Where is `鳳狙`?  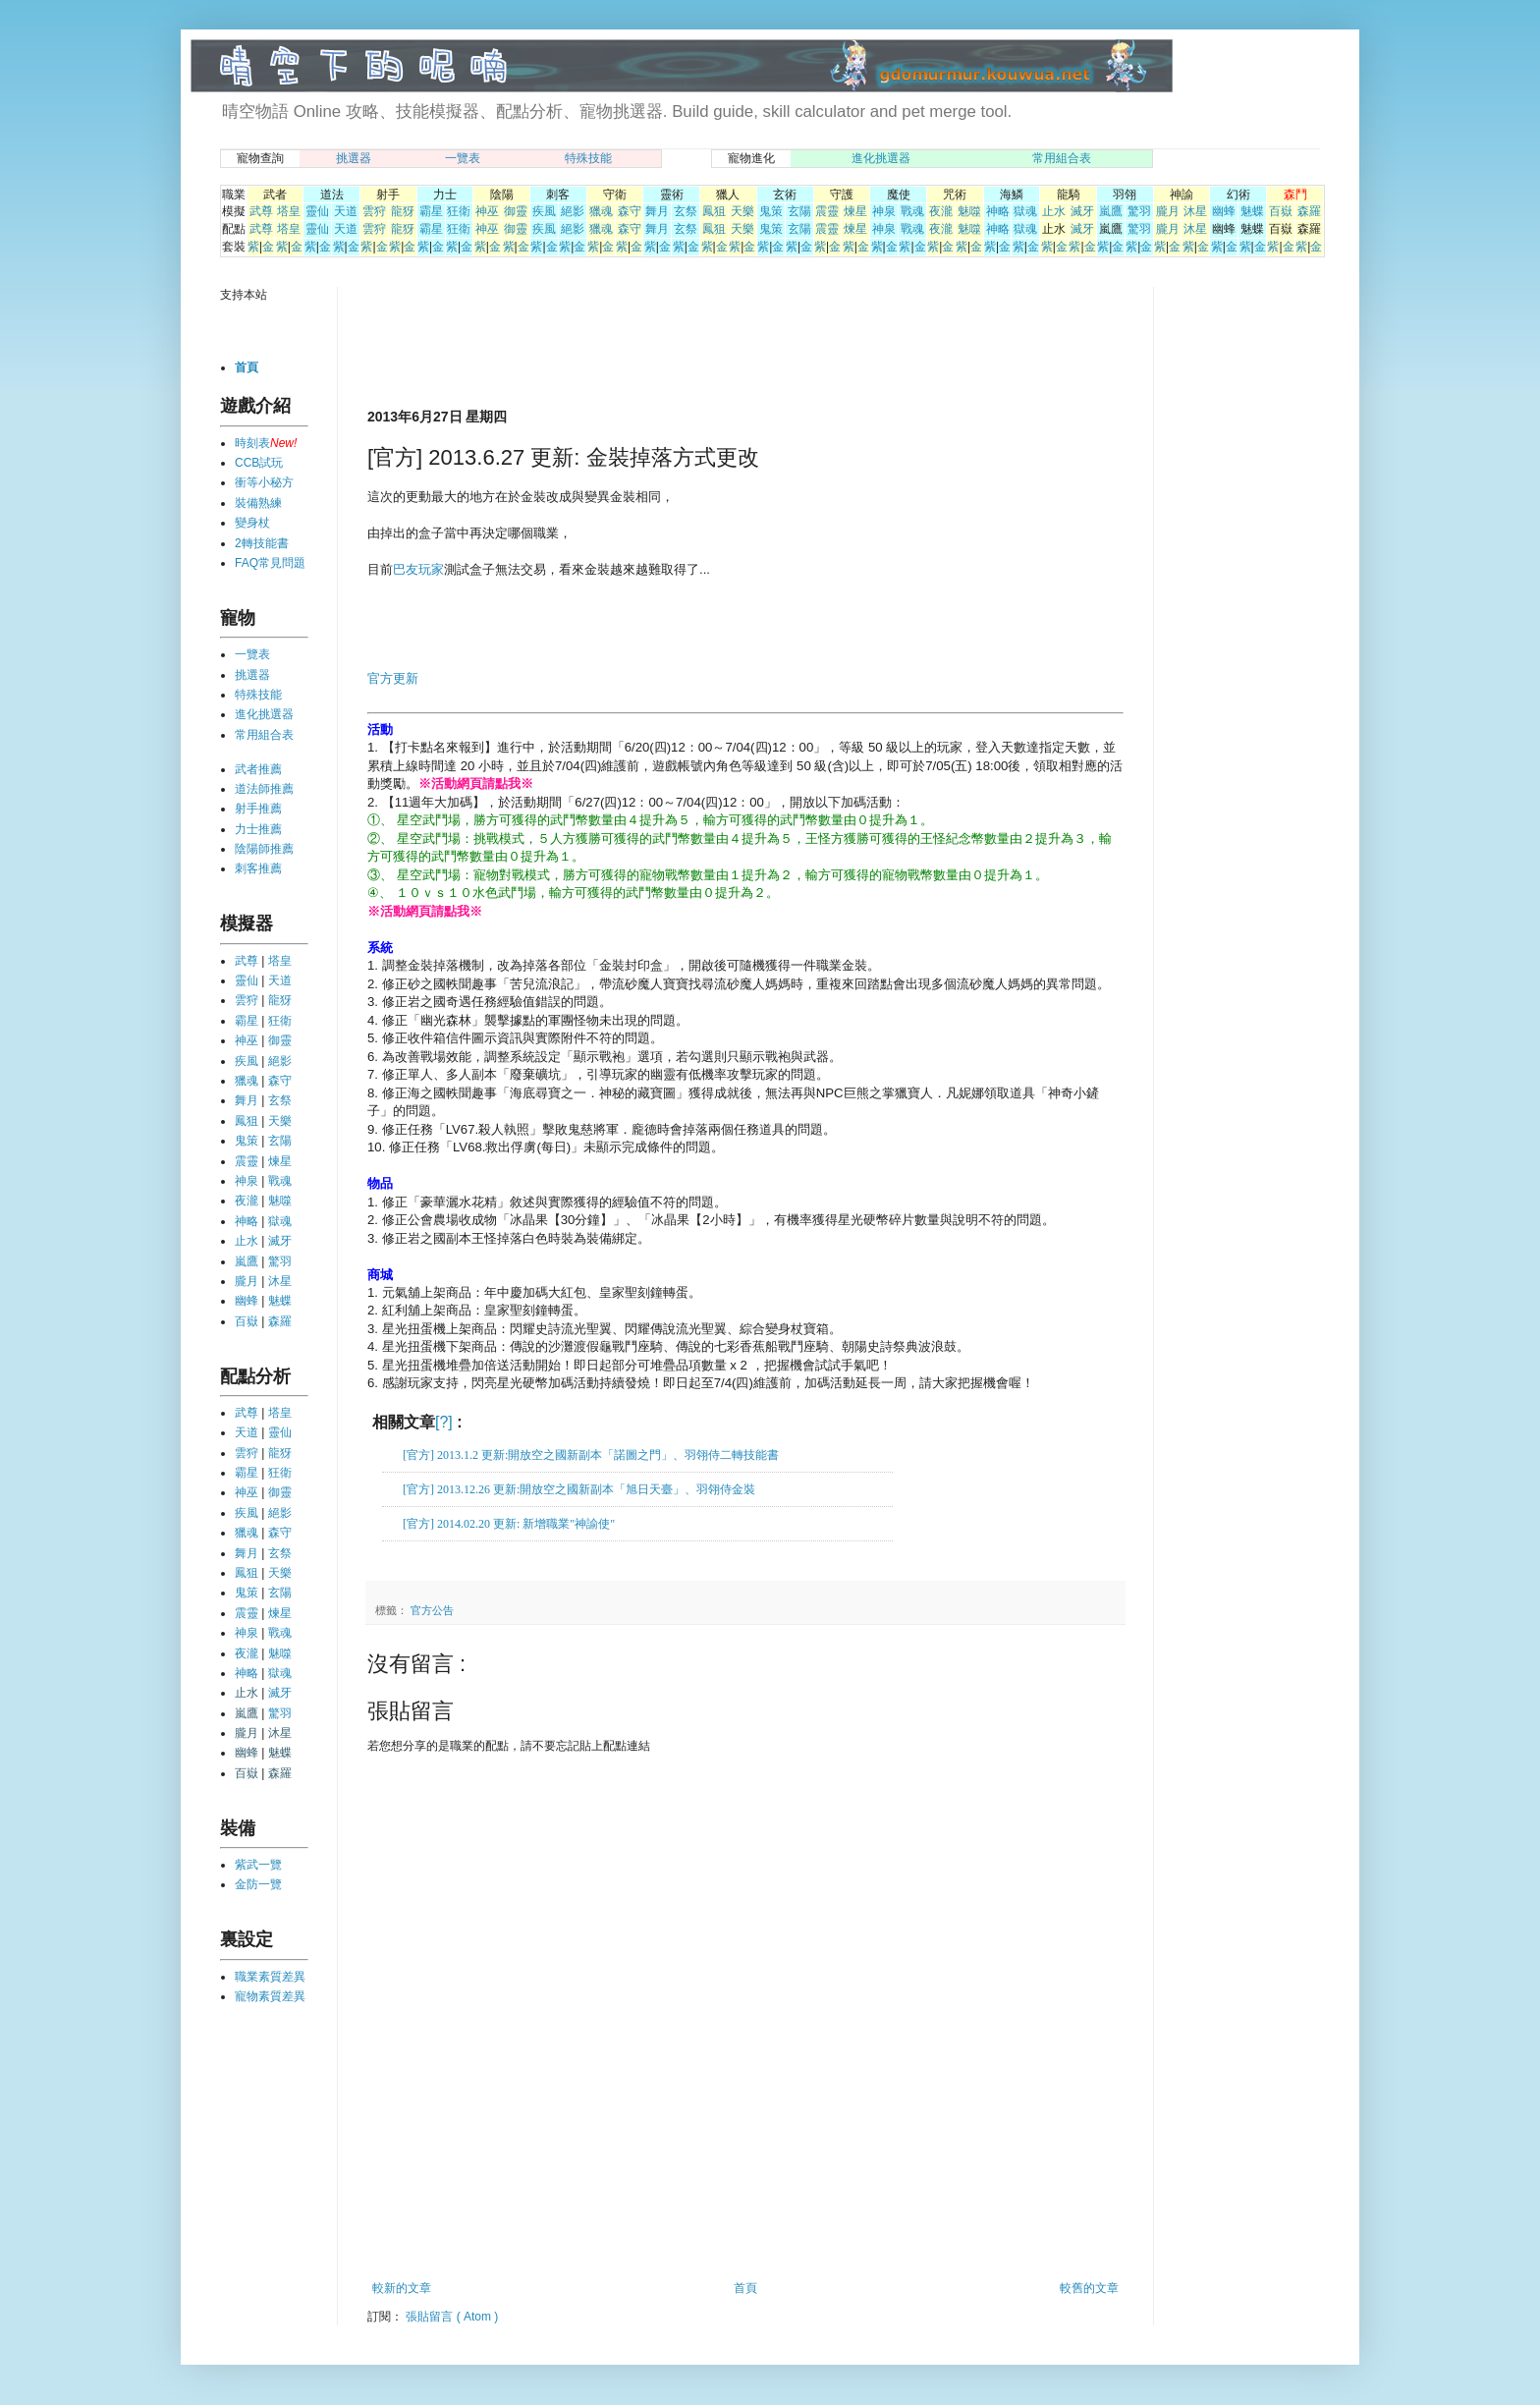
鳳狙 is located at coordinates (714, 211).